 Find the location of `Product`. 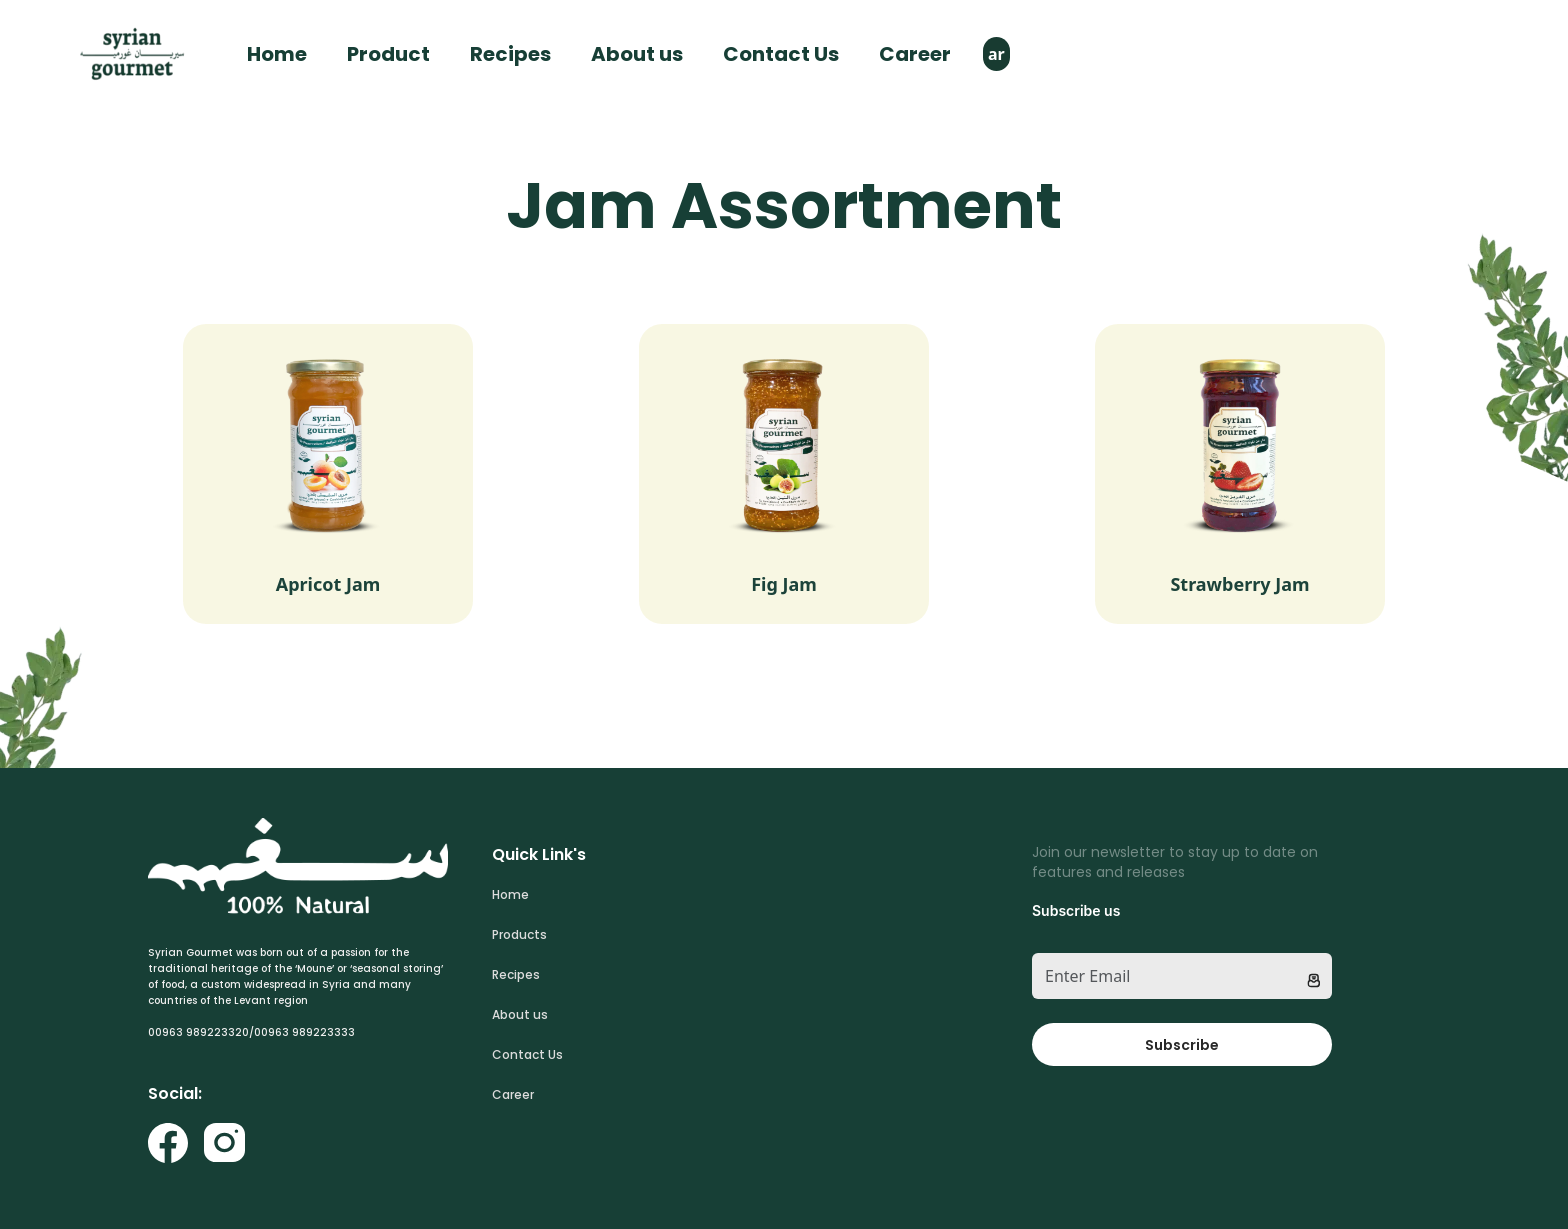

Product is located at coordinates (388, 54).